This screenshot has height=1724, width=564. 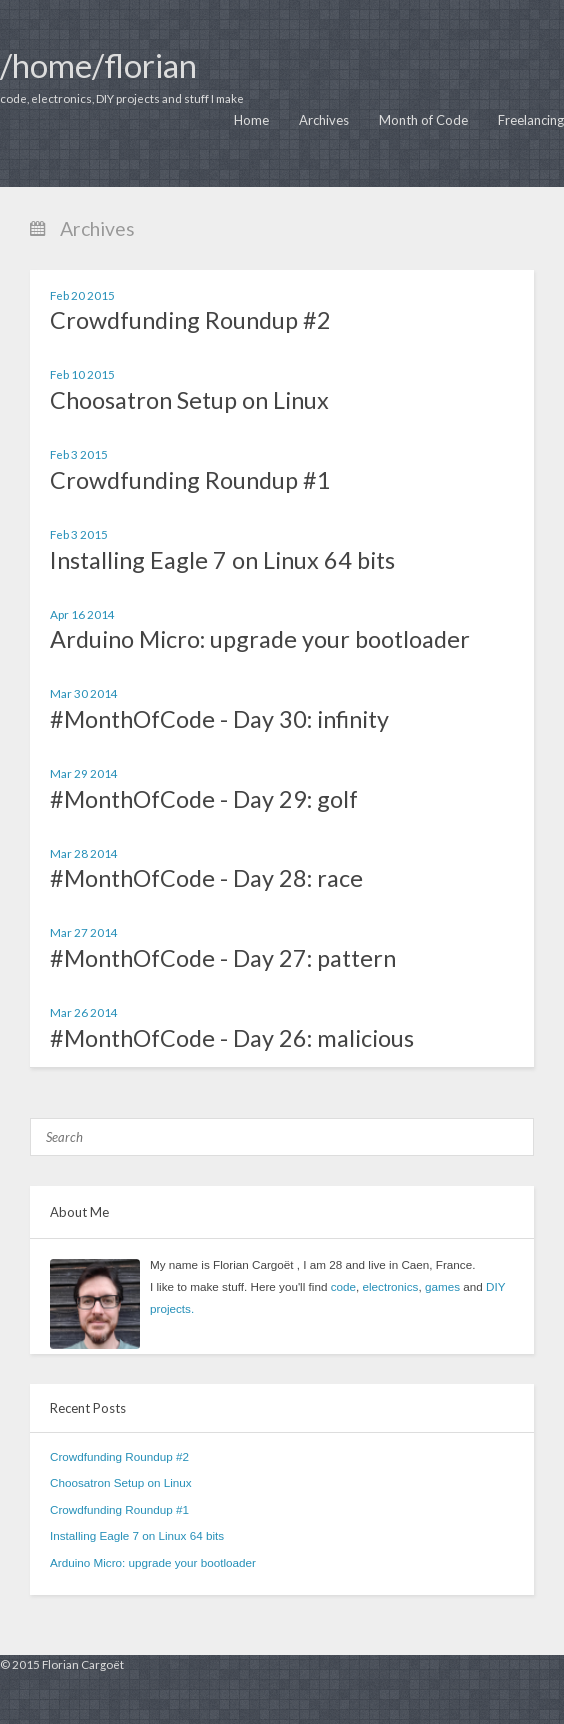 What do you see at coordinates (324, 120) in the screenshot?
I see `Archives` at bounding box center [324, 120].